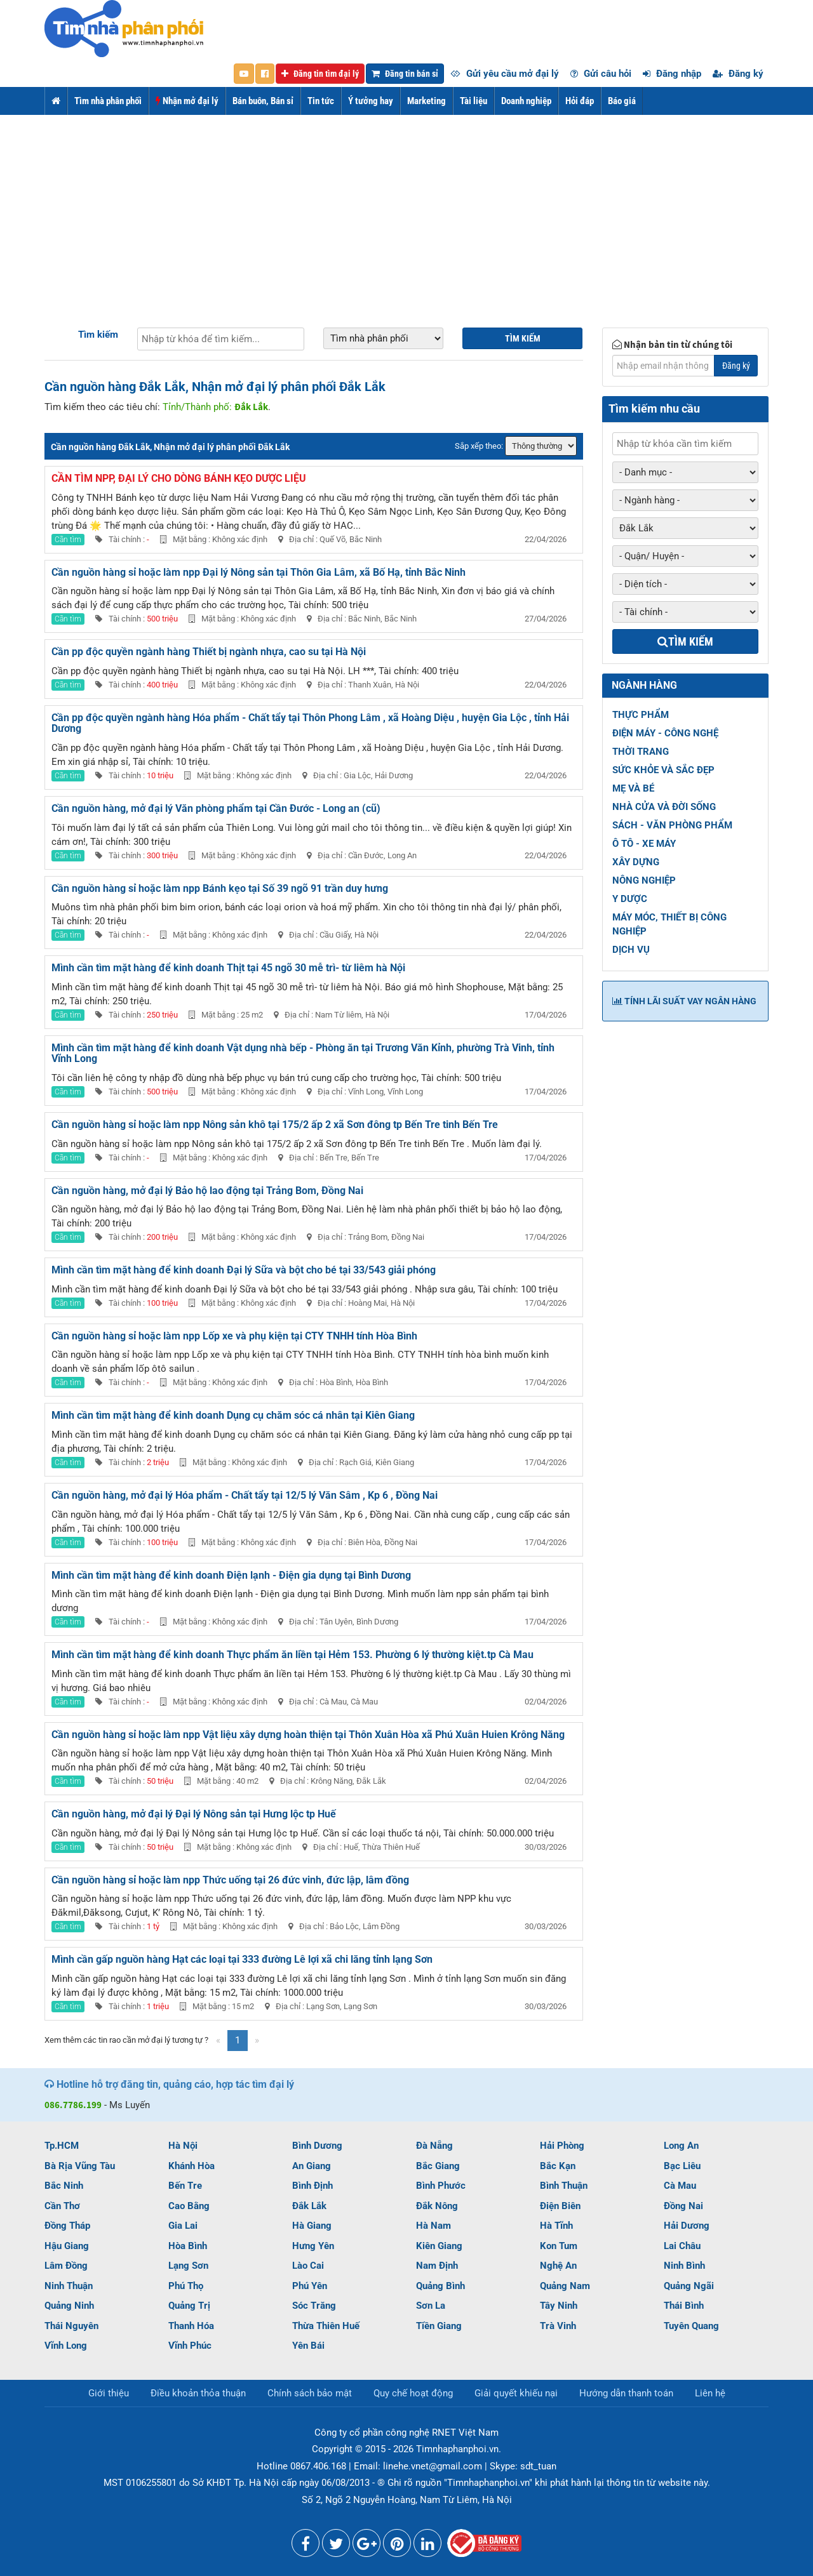 This screenshot has height=2576, width=813. What do you see at coordinates (242, 1959) in the screenshot?
I see `Mình cần gấp nguồn hàng Hạt các loại tại 333 đường Lê lợi xã chi lăng tỉnh lạng Sơn` at bounding box center [242, 1959].